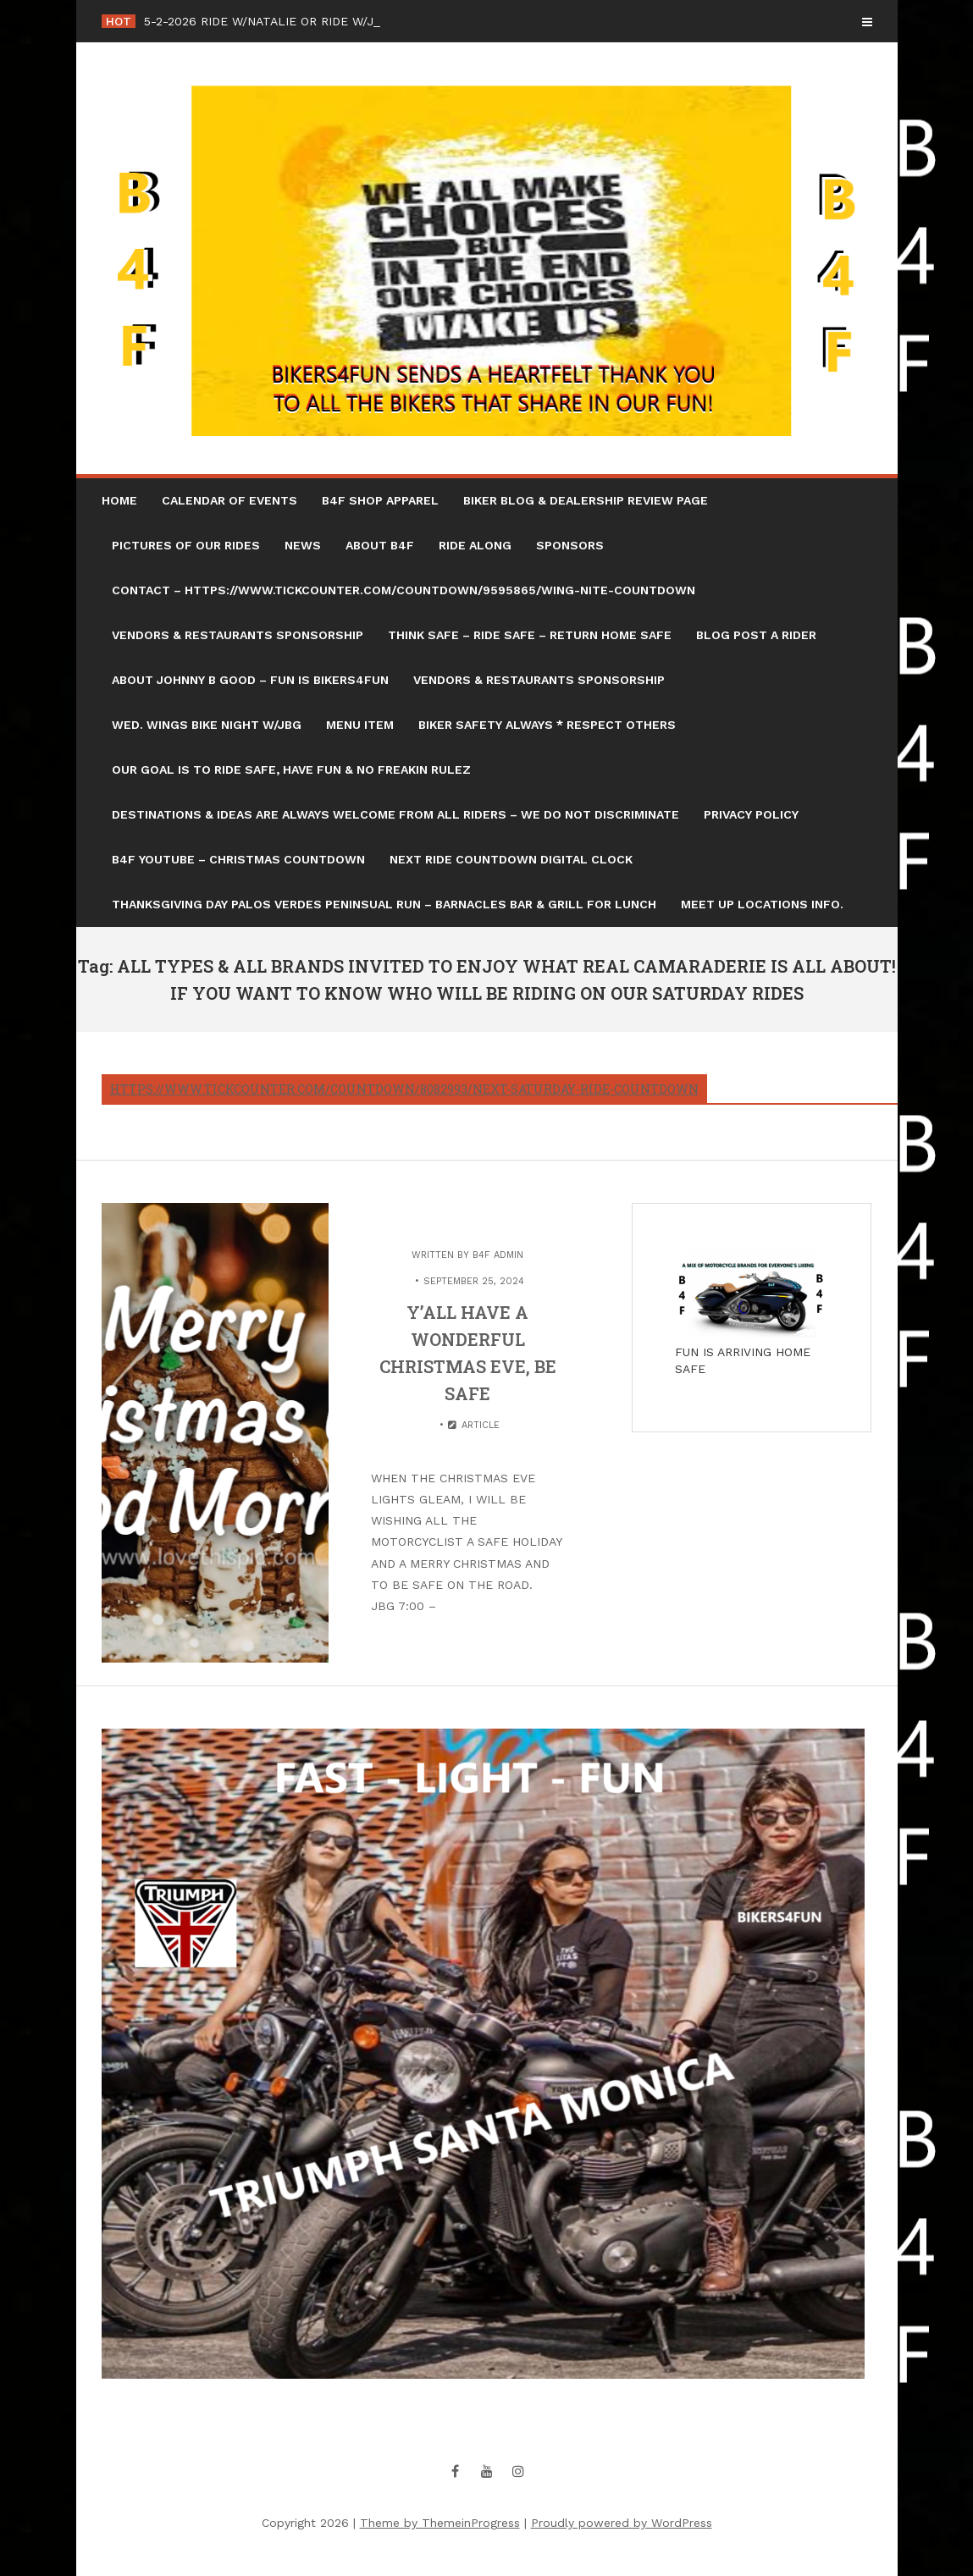  What do you see at coordinates (380, 545) in the screenshot?
I see `ABOUT B4F` at bounding box center [380, 545].